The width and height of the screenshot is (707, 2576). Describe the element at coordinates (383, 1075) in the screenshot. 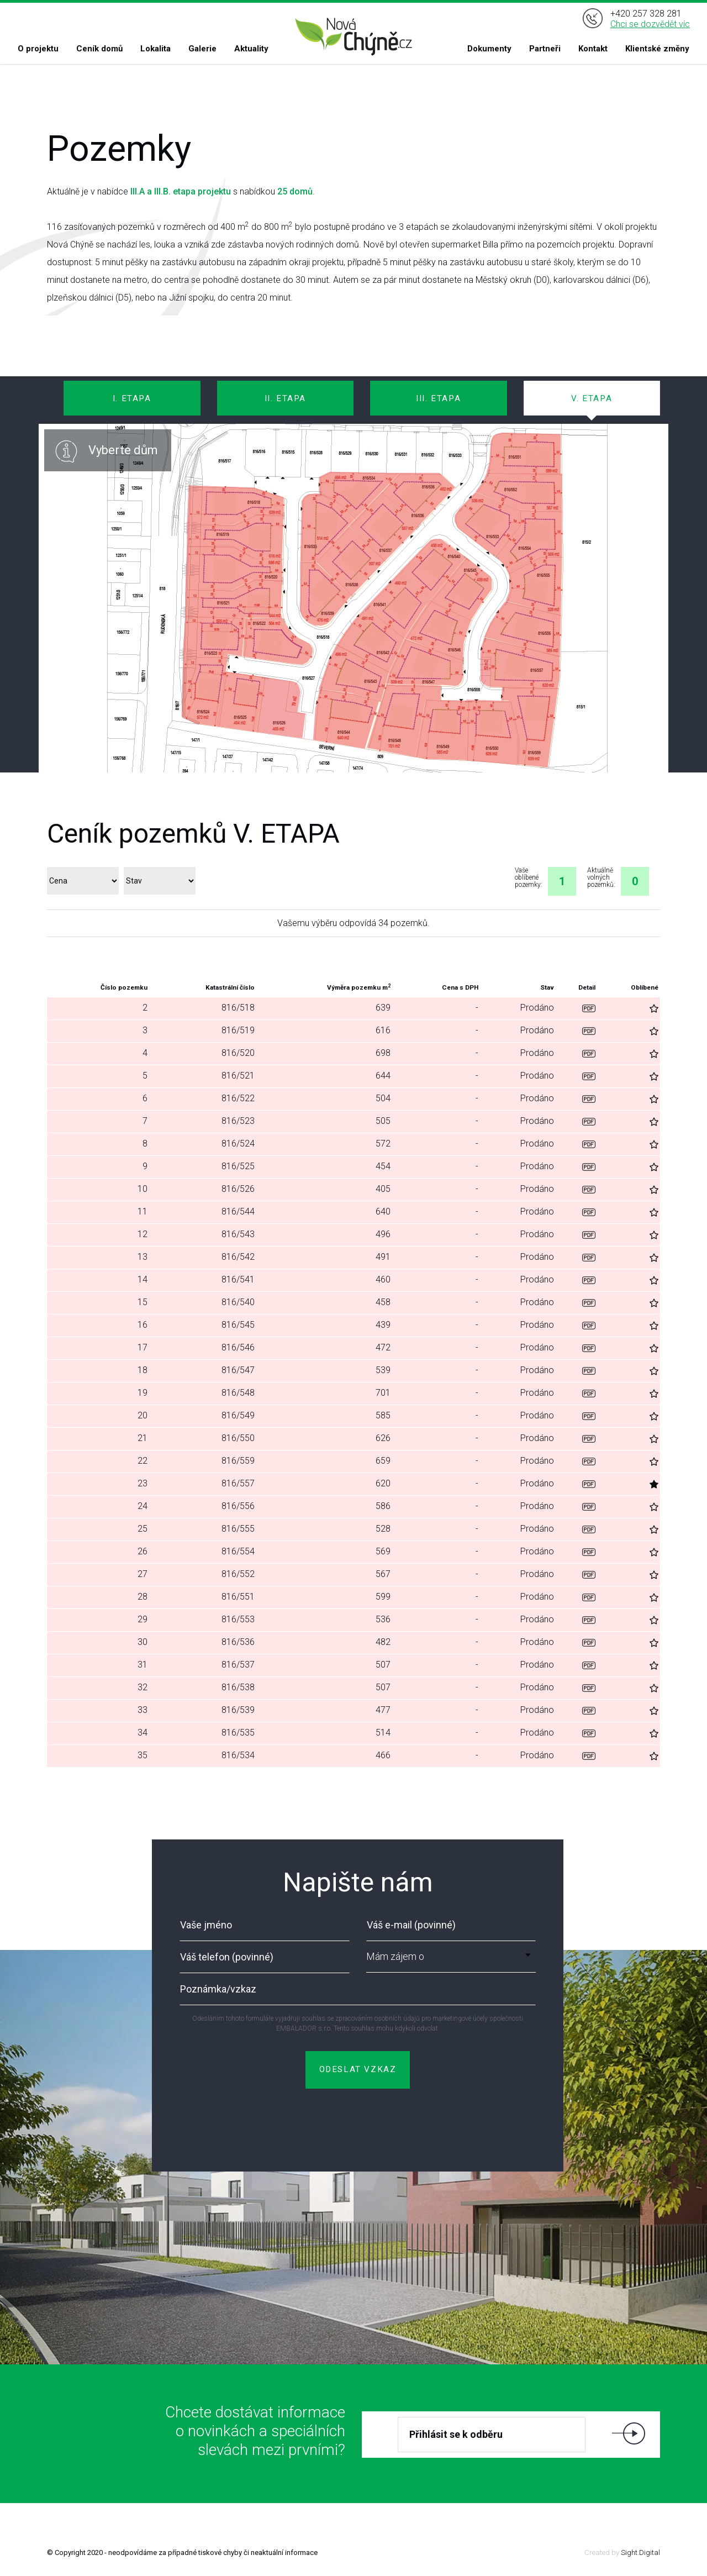

I see `644` at that location.